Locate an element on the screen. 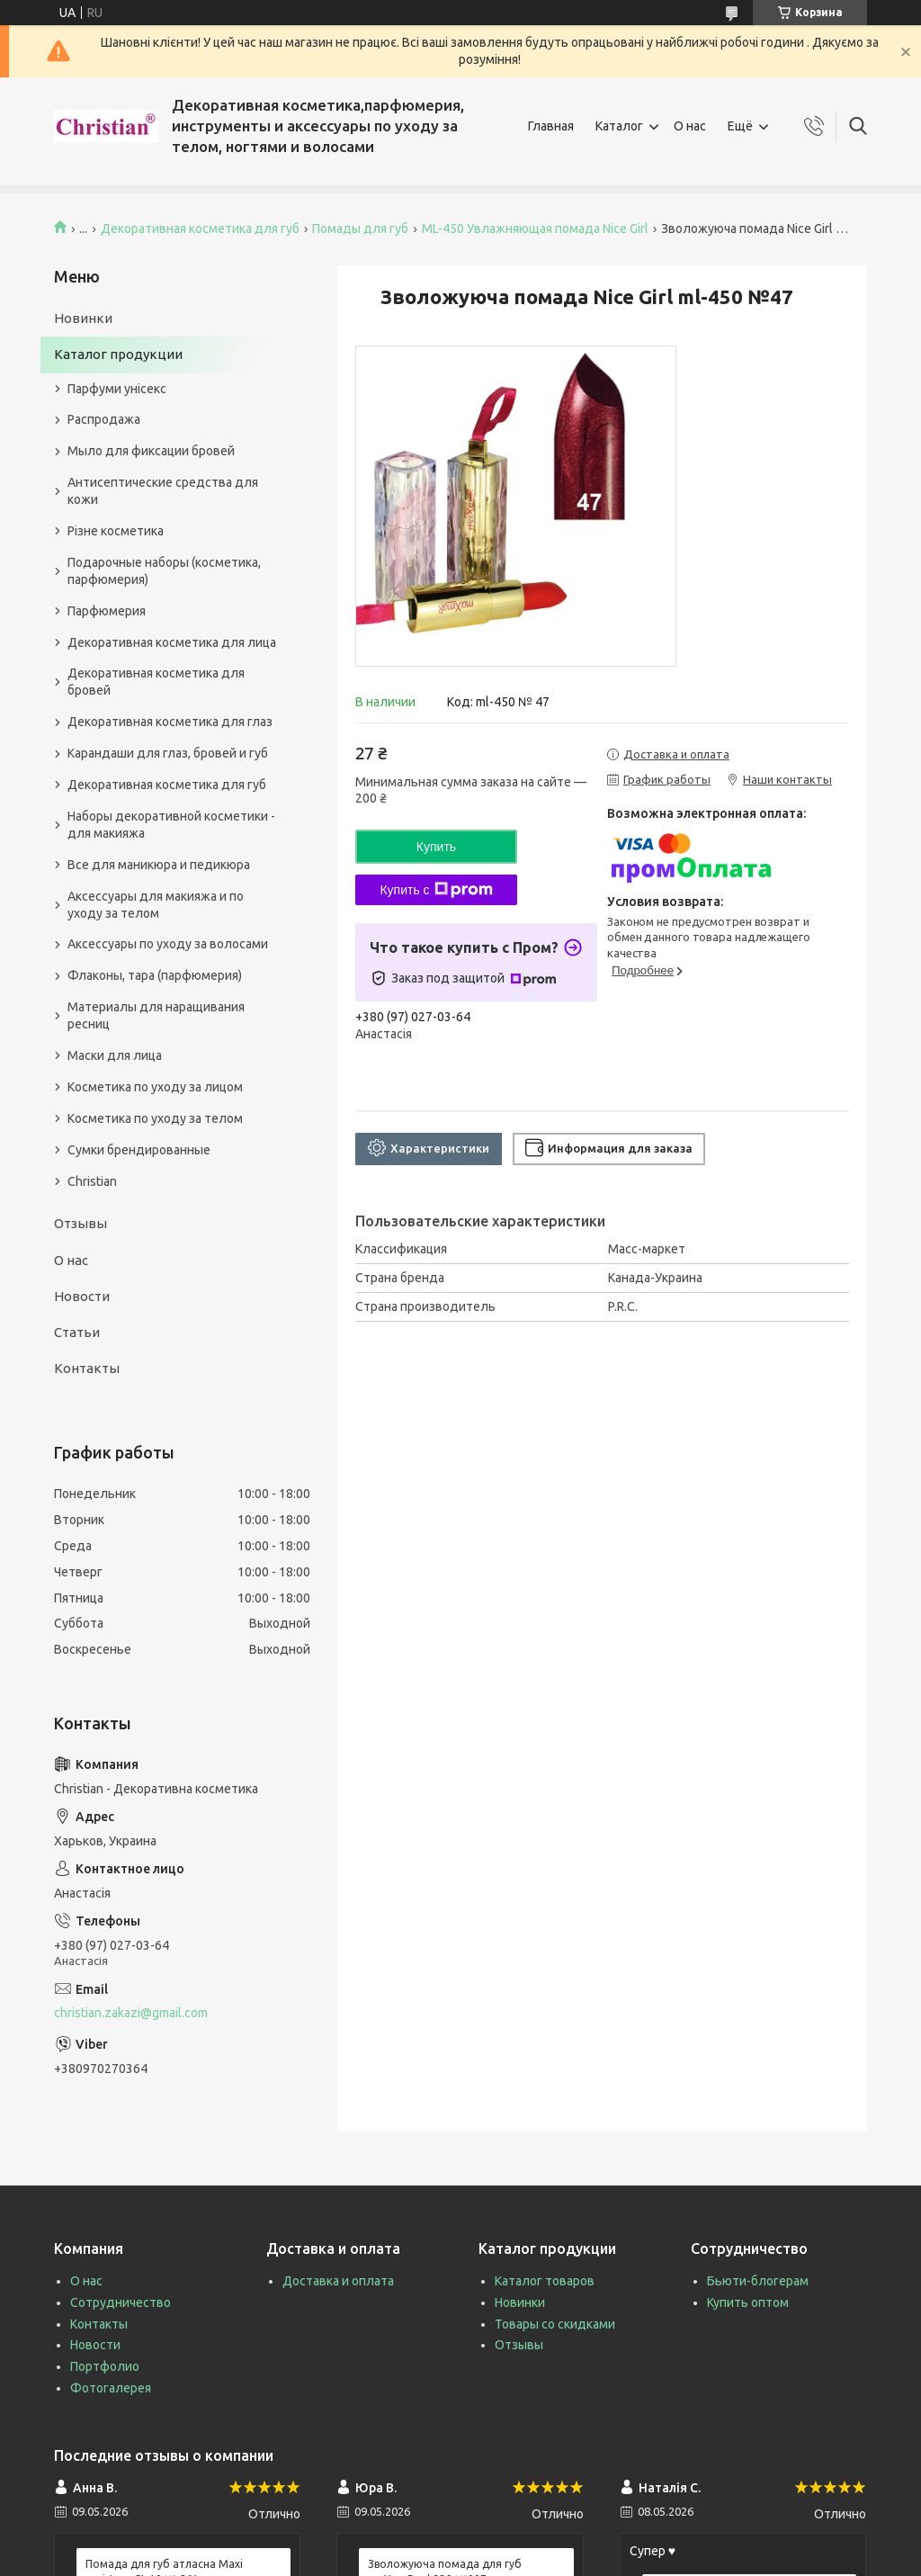  Каталог is located at coordinates (619, 126).